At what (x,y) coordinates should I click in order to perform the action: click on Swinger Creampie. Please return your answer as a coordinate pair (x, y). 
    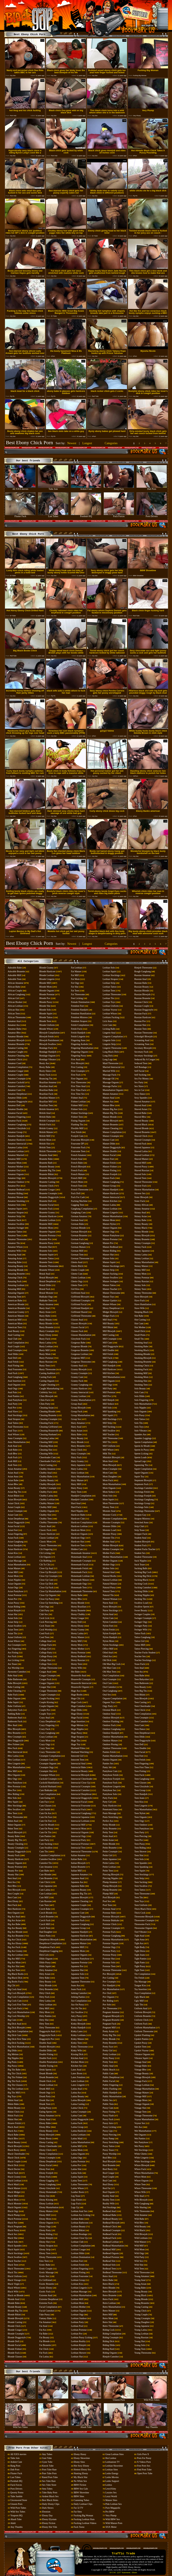
    Looking at the image, I should click on (143, 1618).